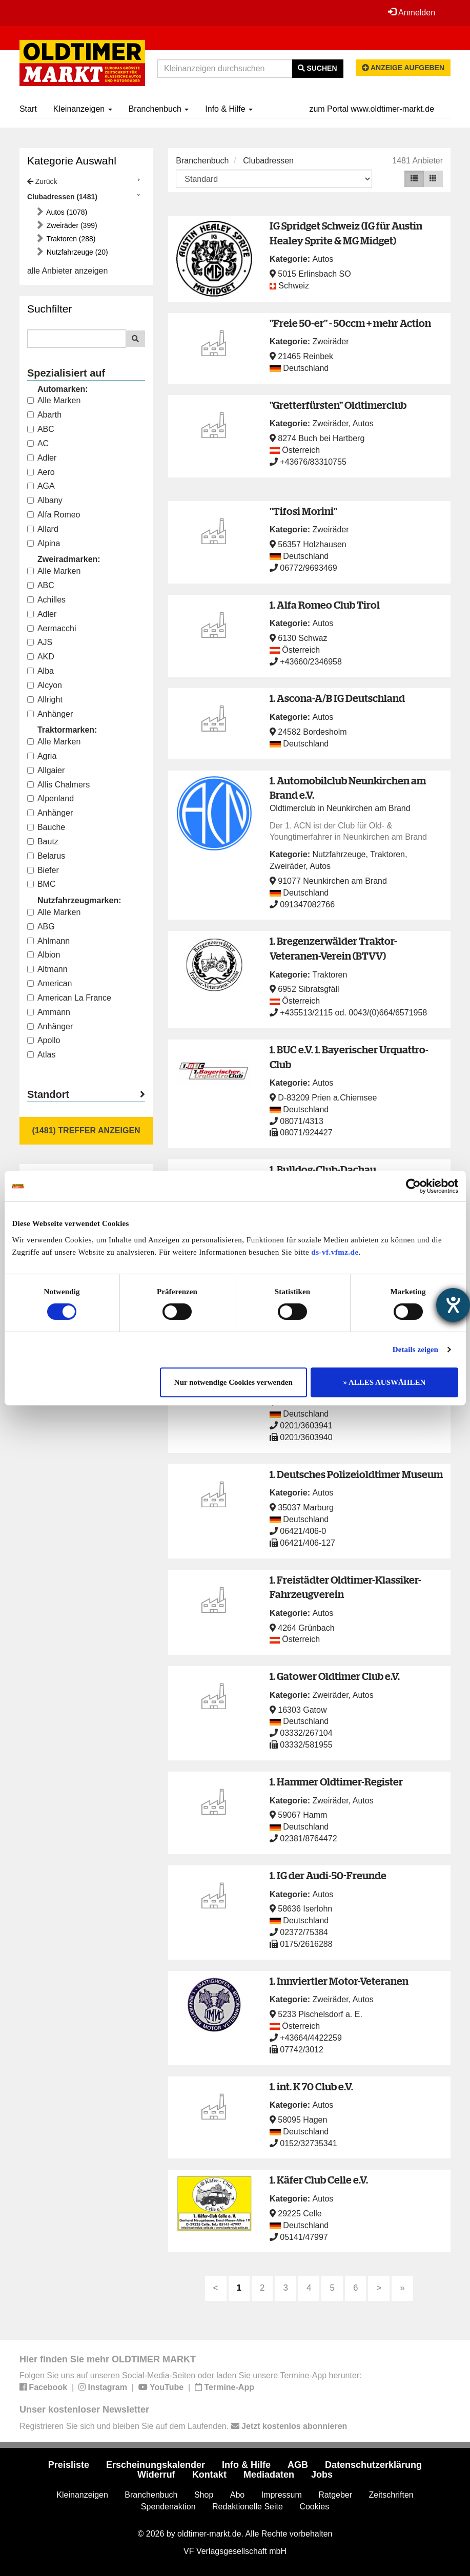 This screenshot has height=2576, width=470. Describe the element at coordinates (336, 1782) in the screenshot. I see `1. Hammer Oldtimer-Register` at that location.